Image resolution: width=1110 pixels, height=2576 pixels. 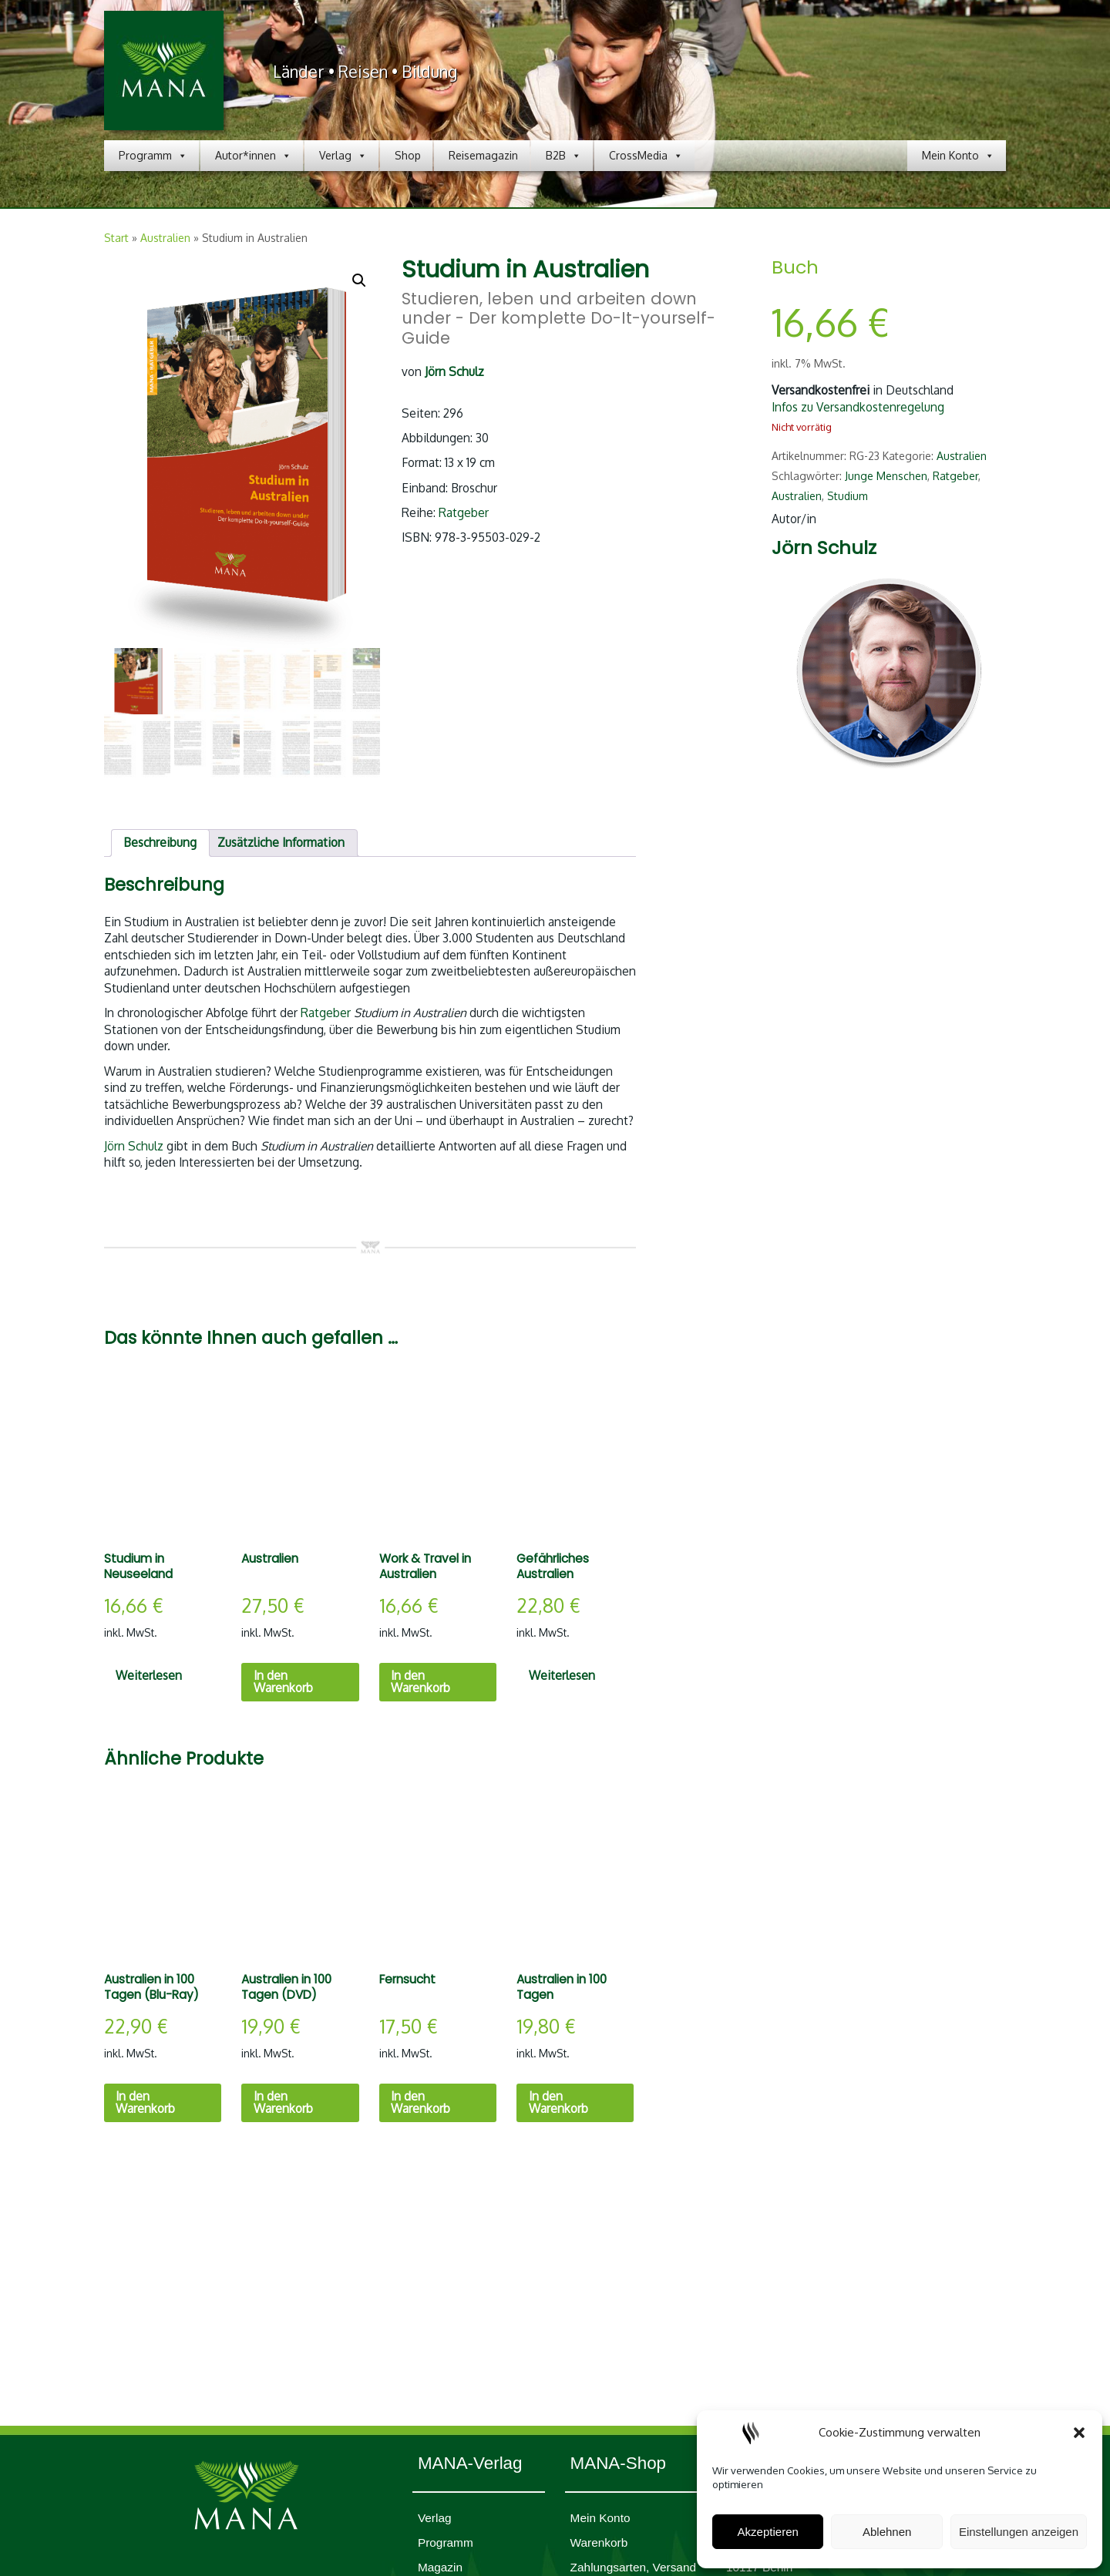 I want to click on Mein Konto, so click(x=958, y=155).